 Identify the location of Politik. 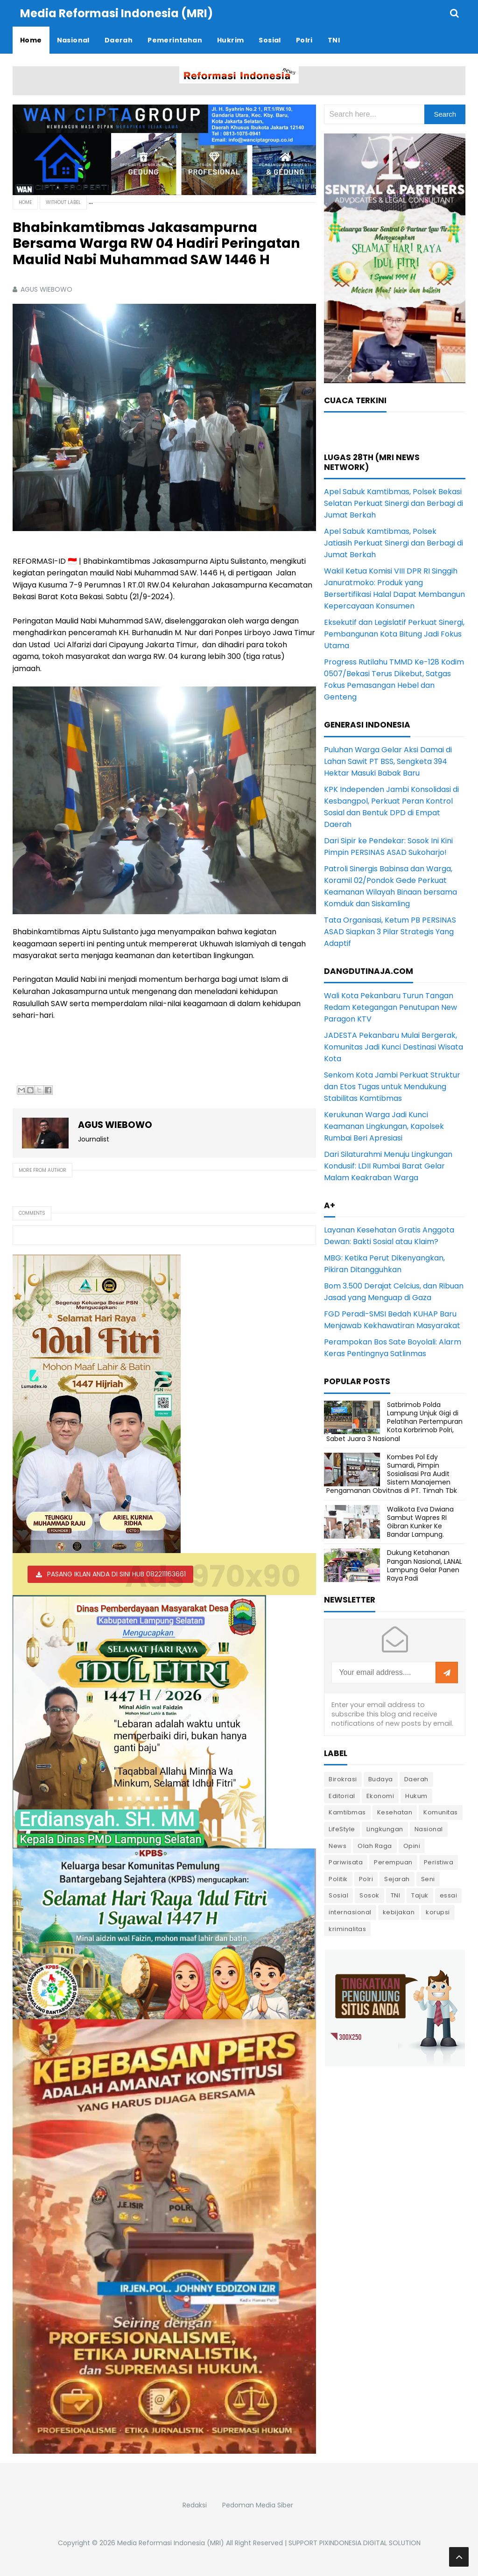
(338, 1879).